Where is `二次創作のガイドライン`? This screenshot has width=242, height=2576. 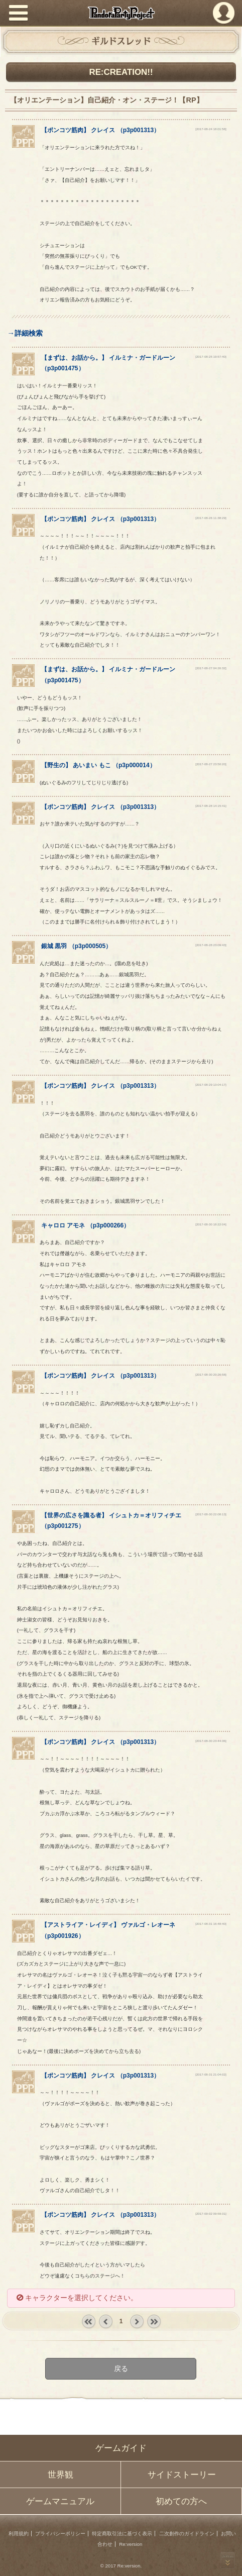
二次創作のガイドライン is located at coordinates (186, 2533).